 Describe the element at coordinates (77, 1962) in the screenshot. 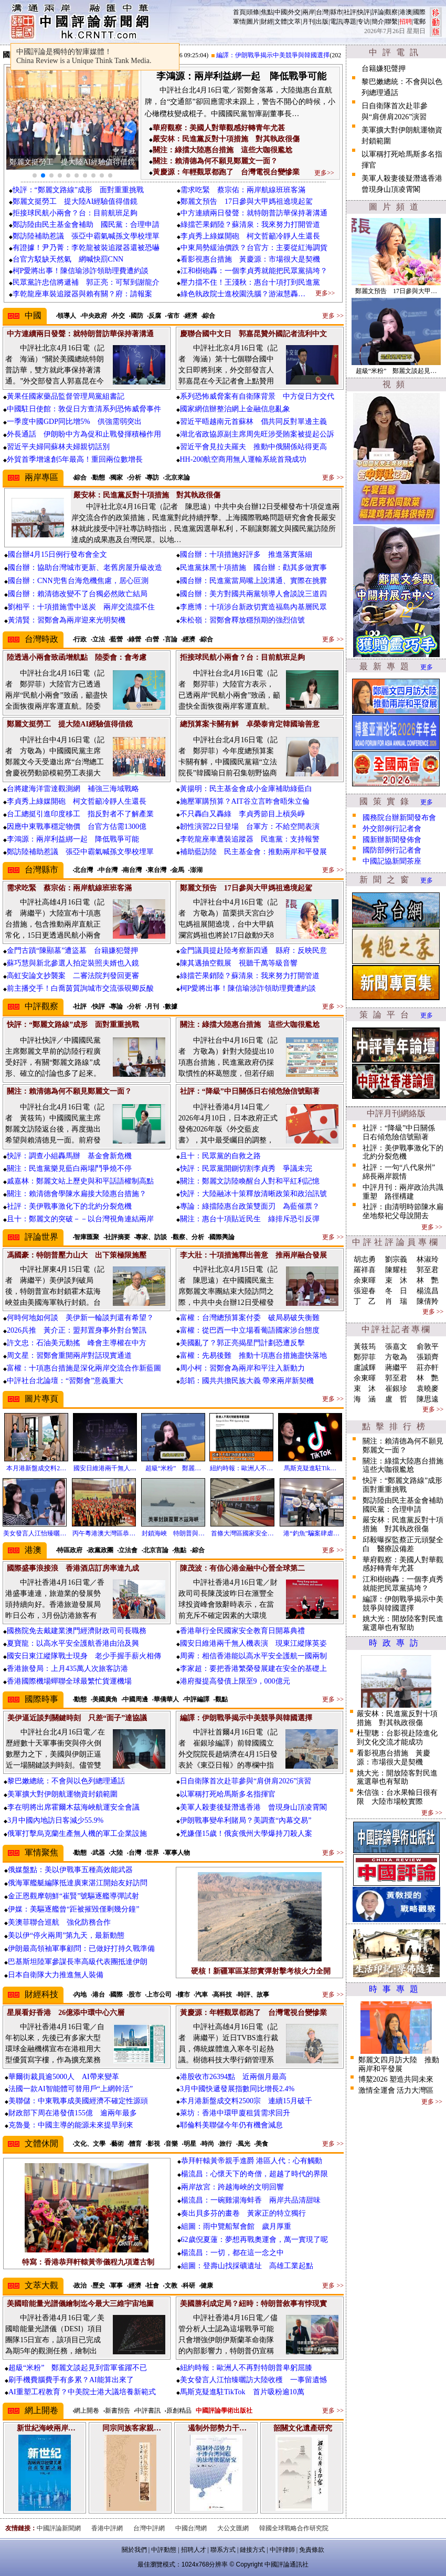

I see `巴基斯坦陸軍參謀長率高級代表團抵達伊朗` at that location.